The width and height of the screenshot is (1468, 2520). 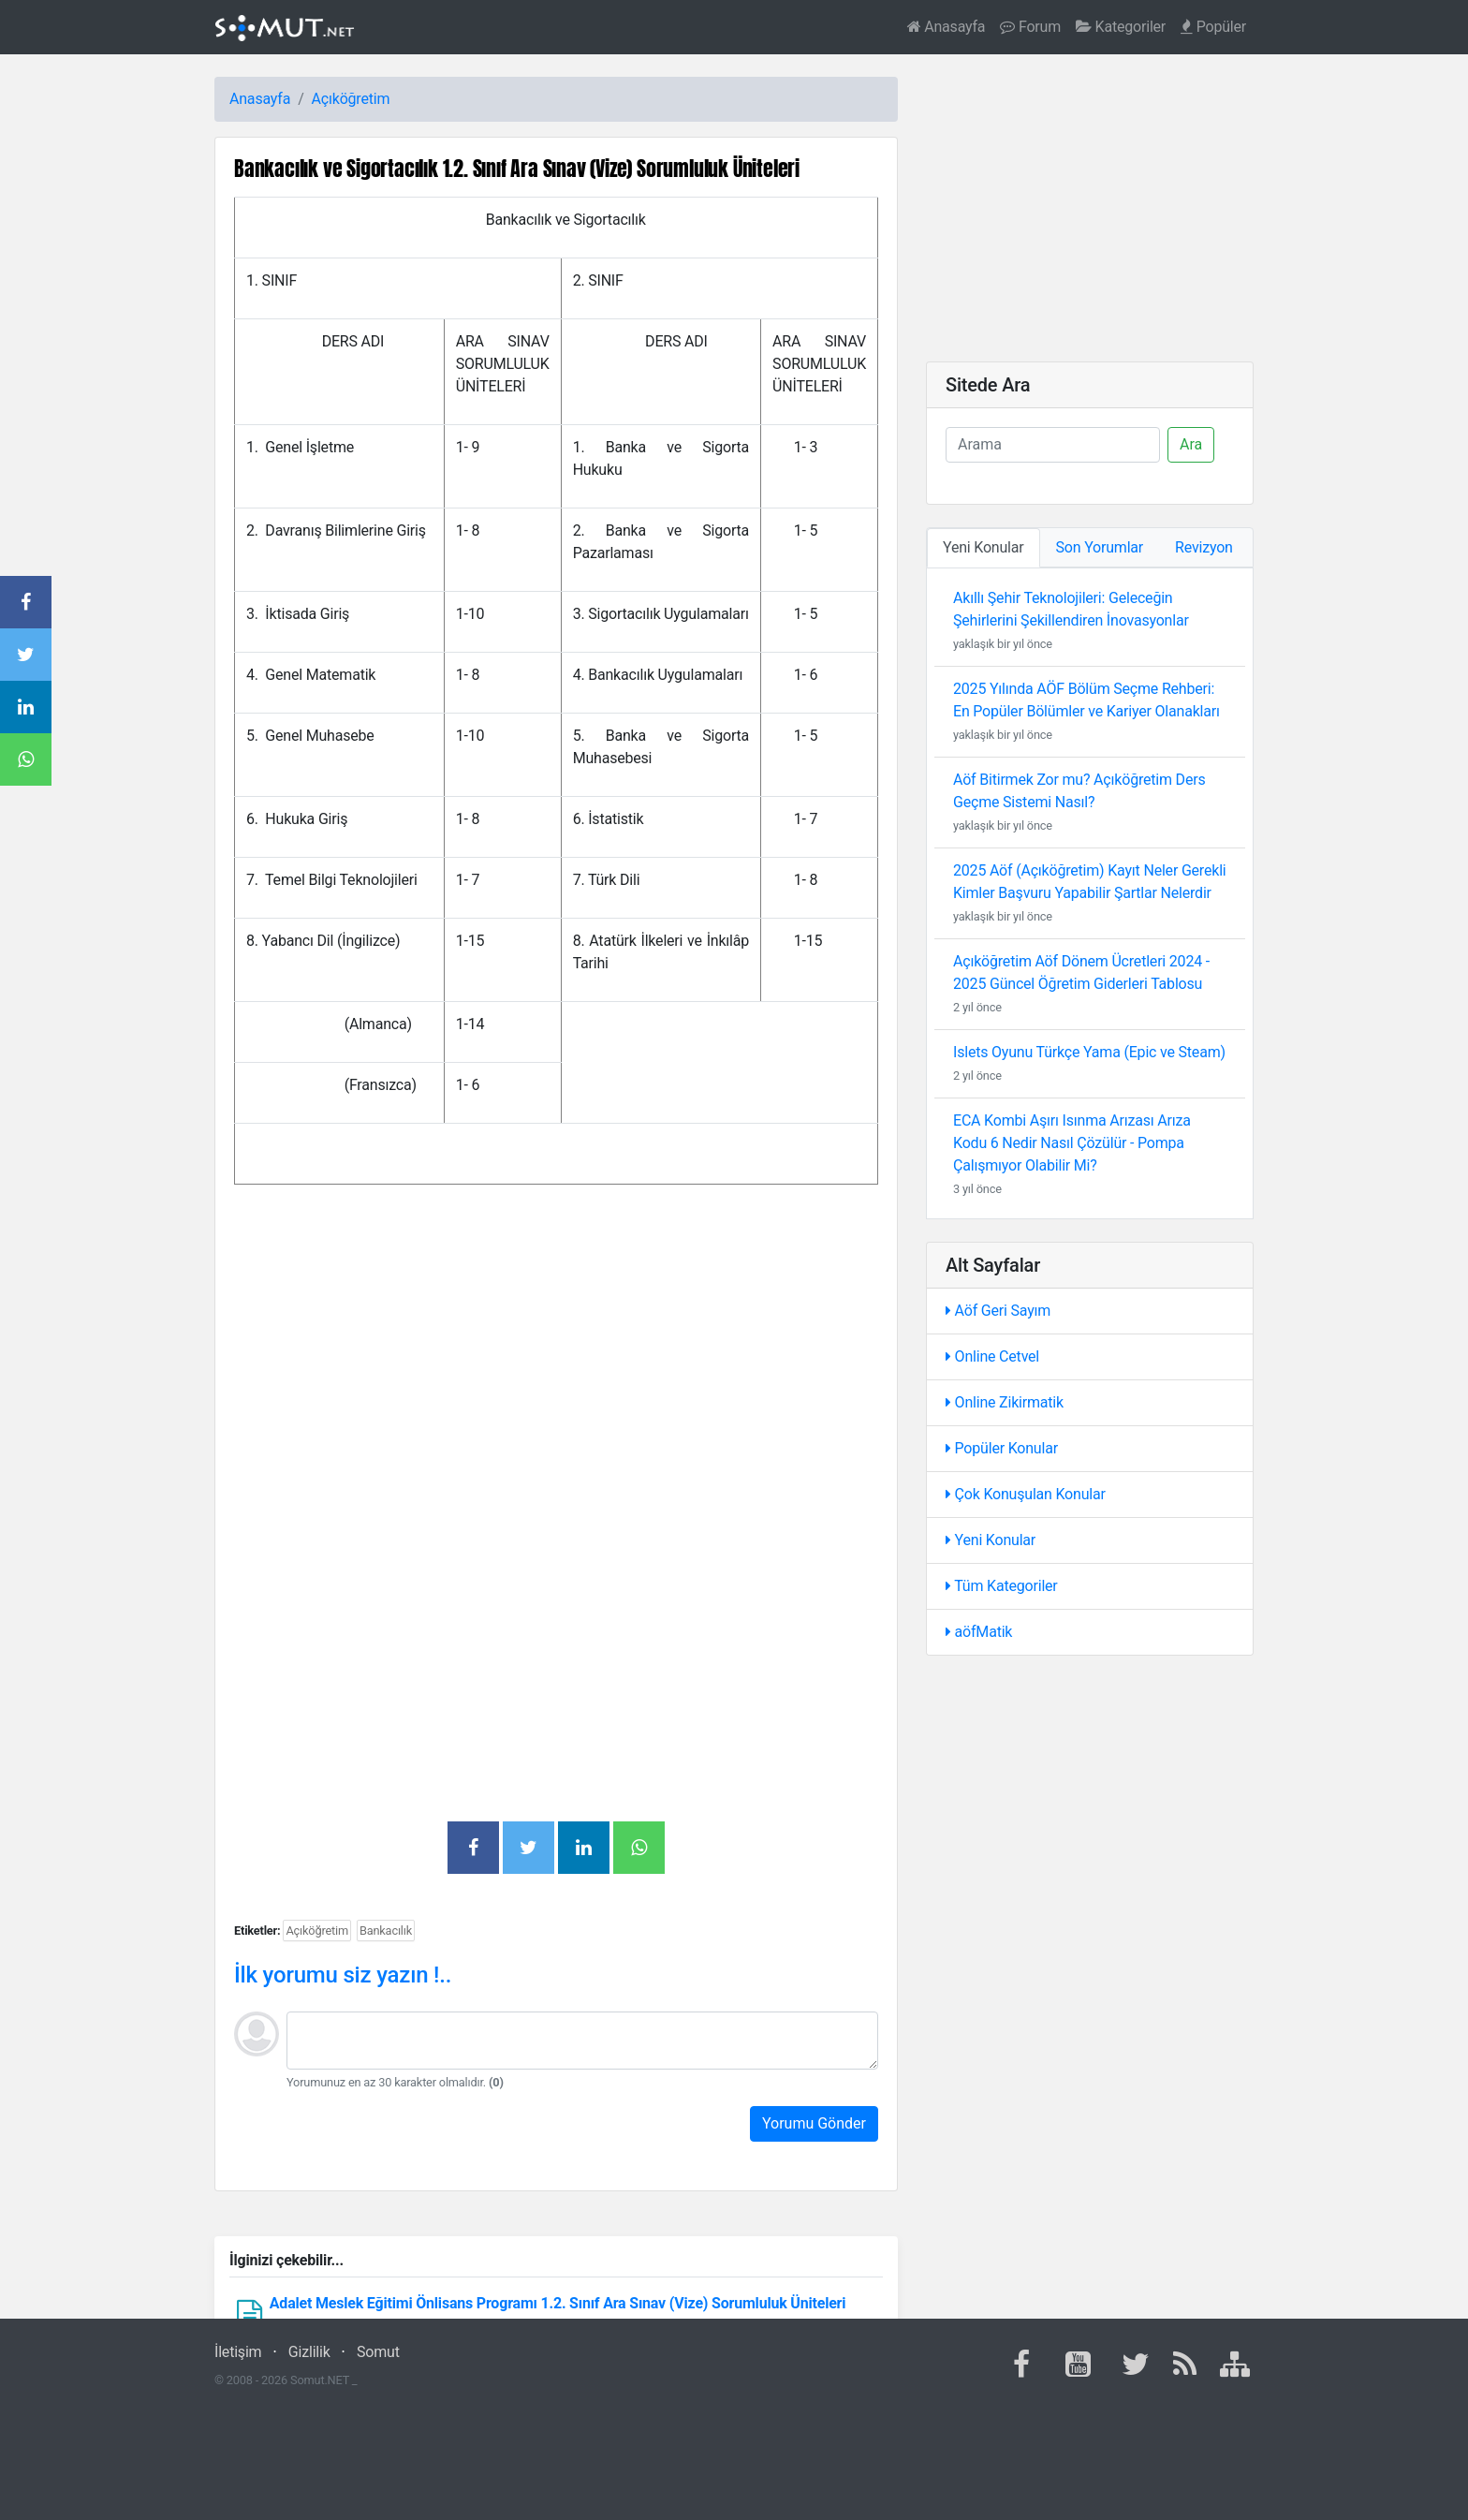 What do you see at coordinates (1204, 547) in the screenshot?
I see `Revizyon [tab]` at bounding box center [1204, 547].